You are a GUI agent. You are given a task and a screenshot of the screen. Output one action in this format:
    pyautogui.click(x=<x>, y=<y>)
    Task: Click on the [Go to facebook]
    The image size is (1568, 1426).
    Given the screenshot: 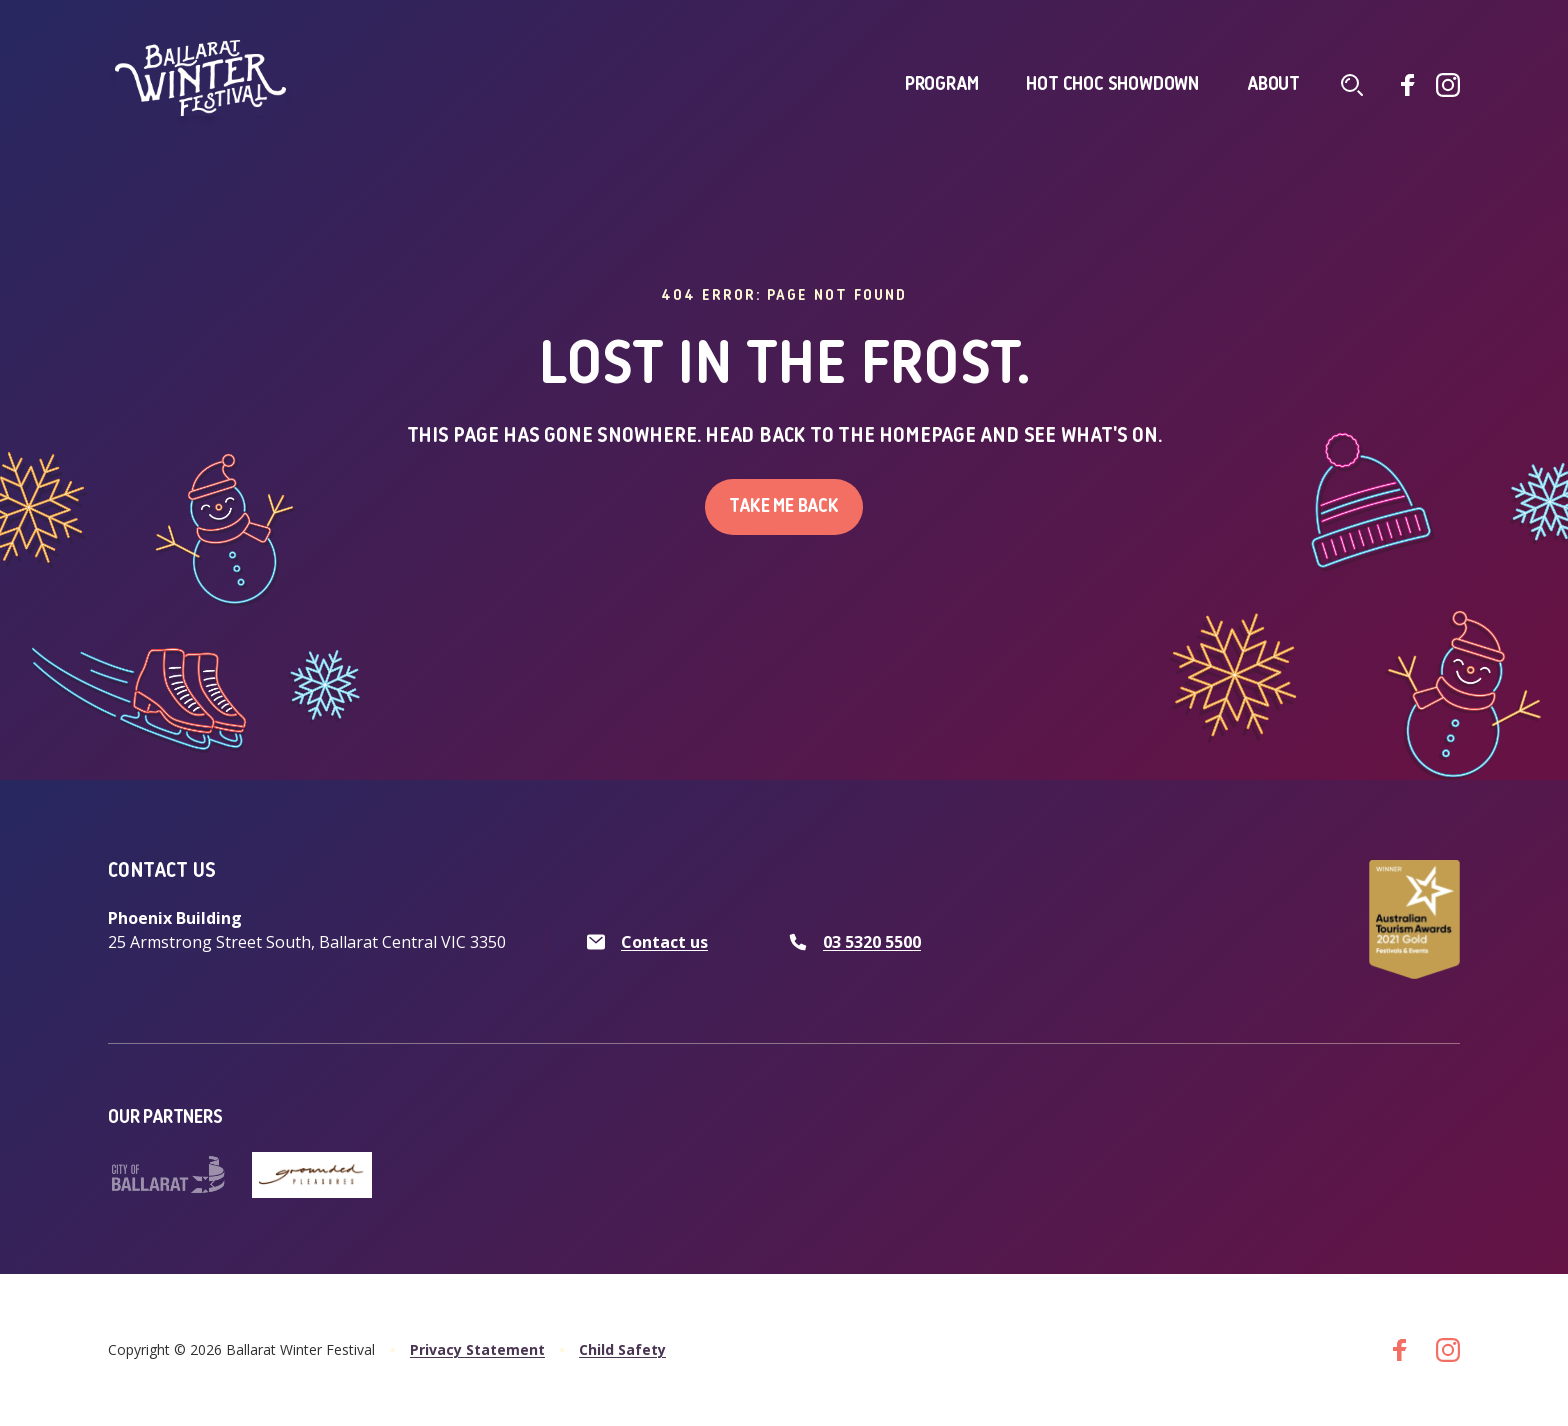 What is the action you would take?
    pyautogui.click(x=1408, y=85)
    